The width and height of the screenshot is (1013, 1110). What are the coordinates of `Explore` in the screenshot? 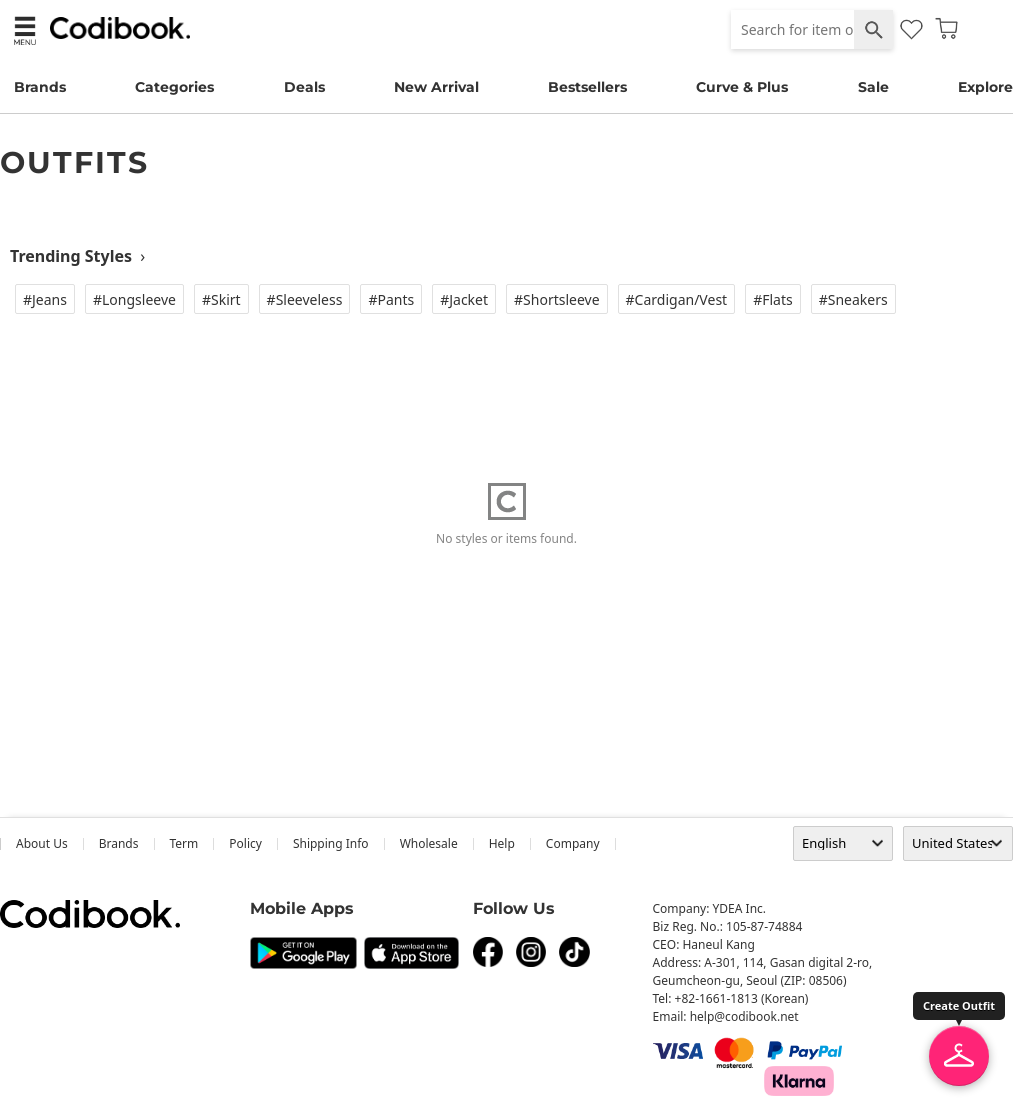 It's located at (985, 87).